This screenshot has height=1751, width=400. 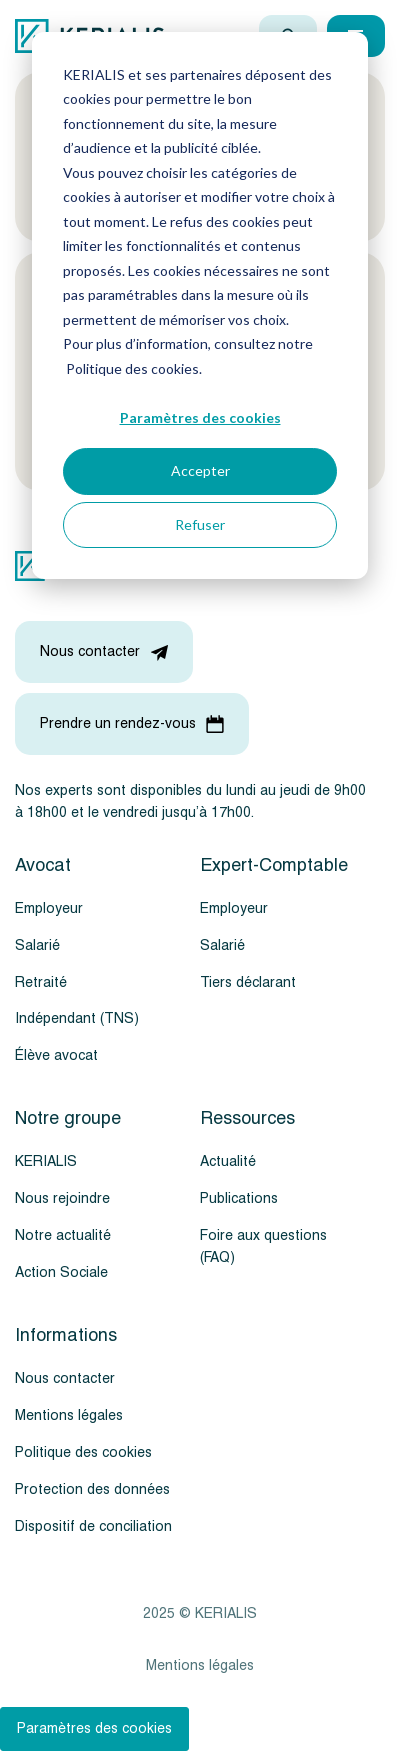 I want to click on Élève avocat, so click(x=56, y=1055).